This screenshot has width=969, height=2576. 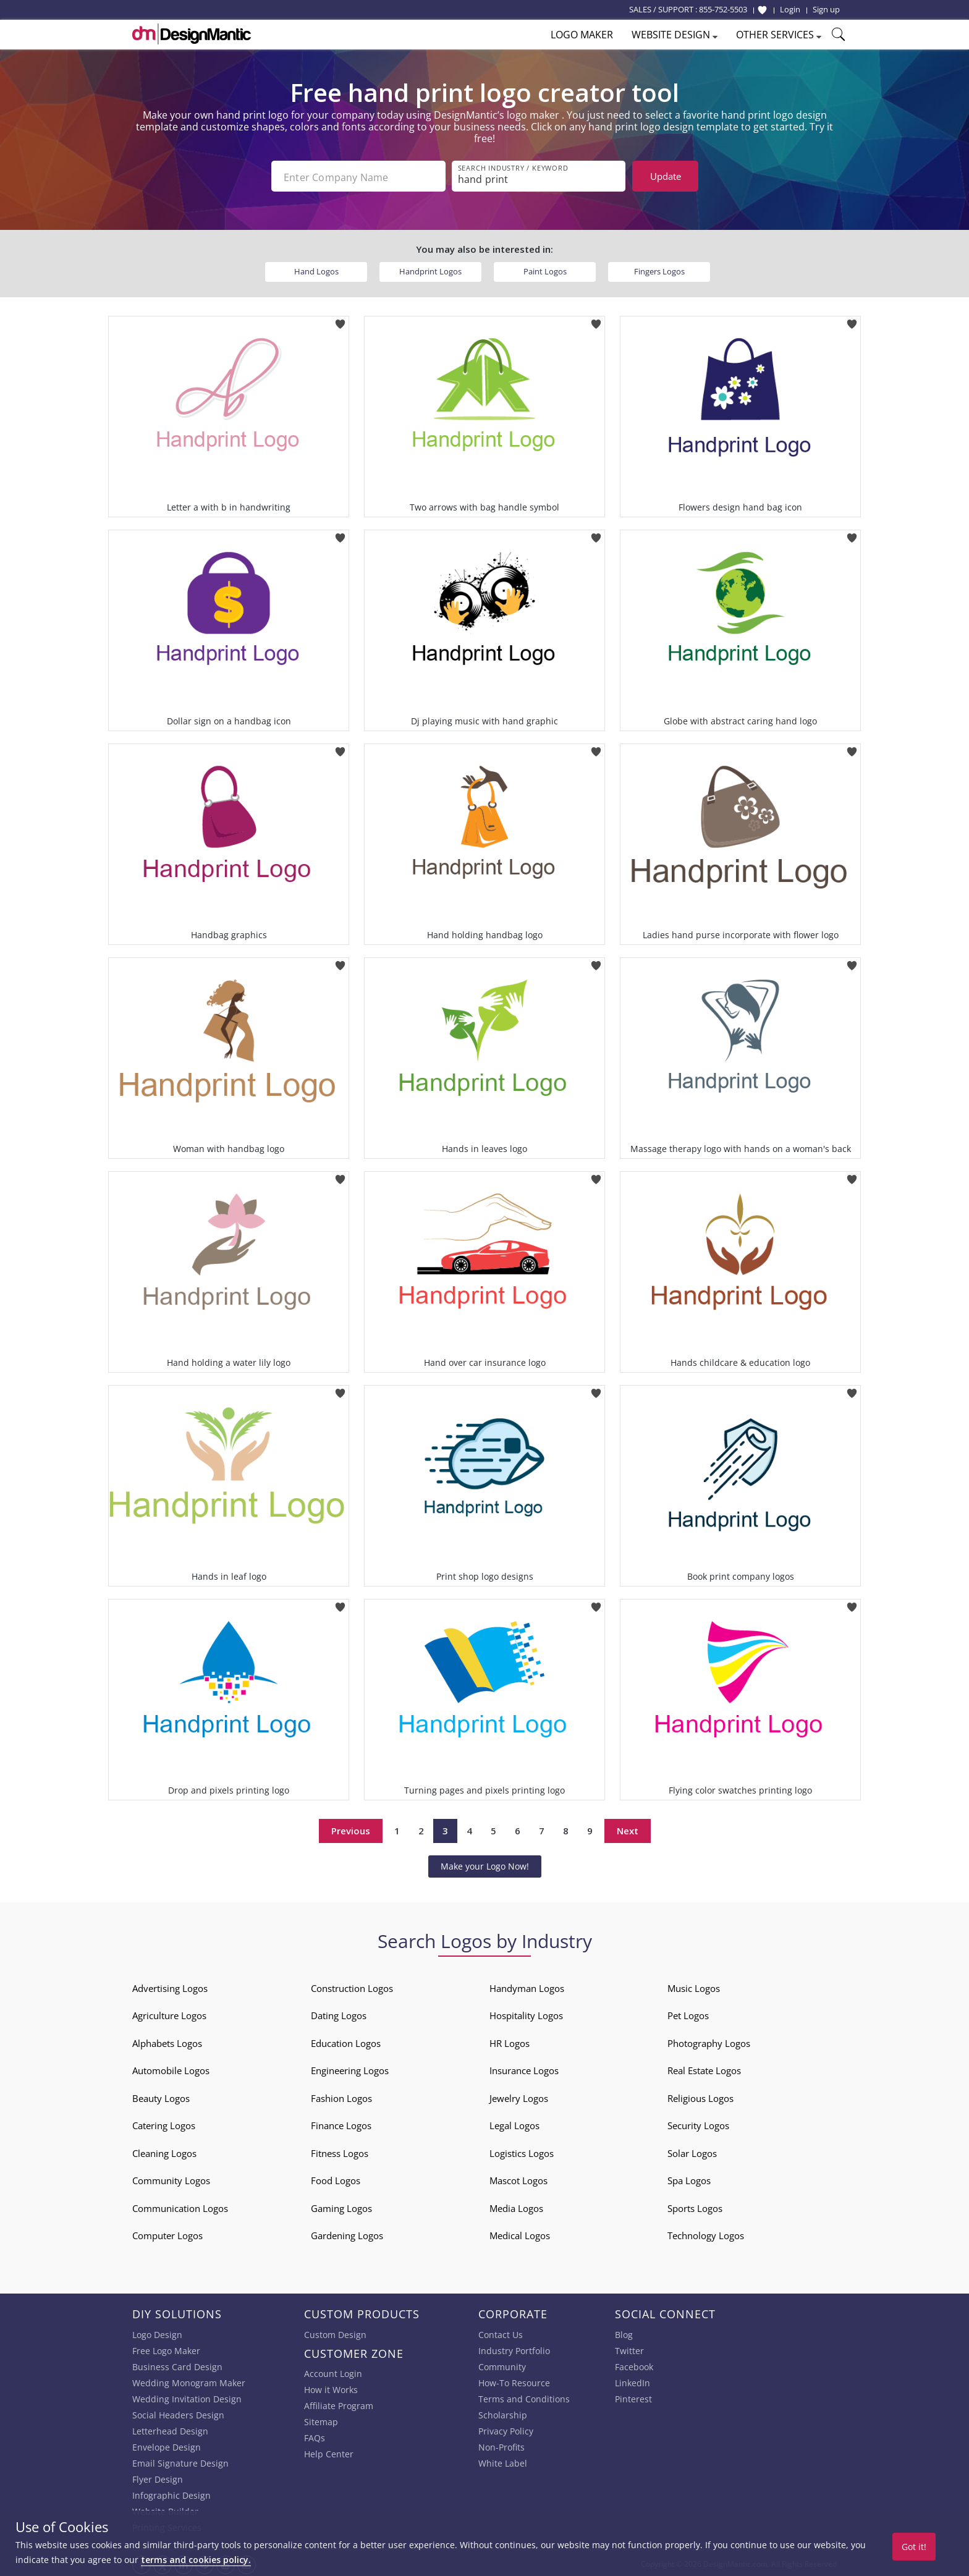 I want to click on Next, so click(x=627, y=1829).